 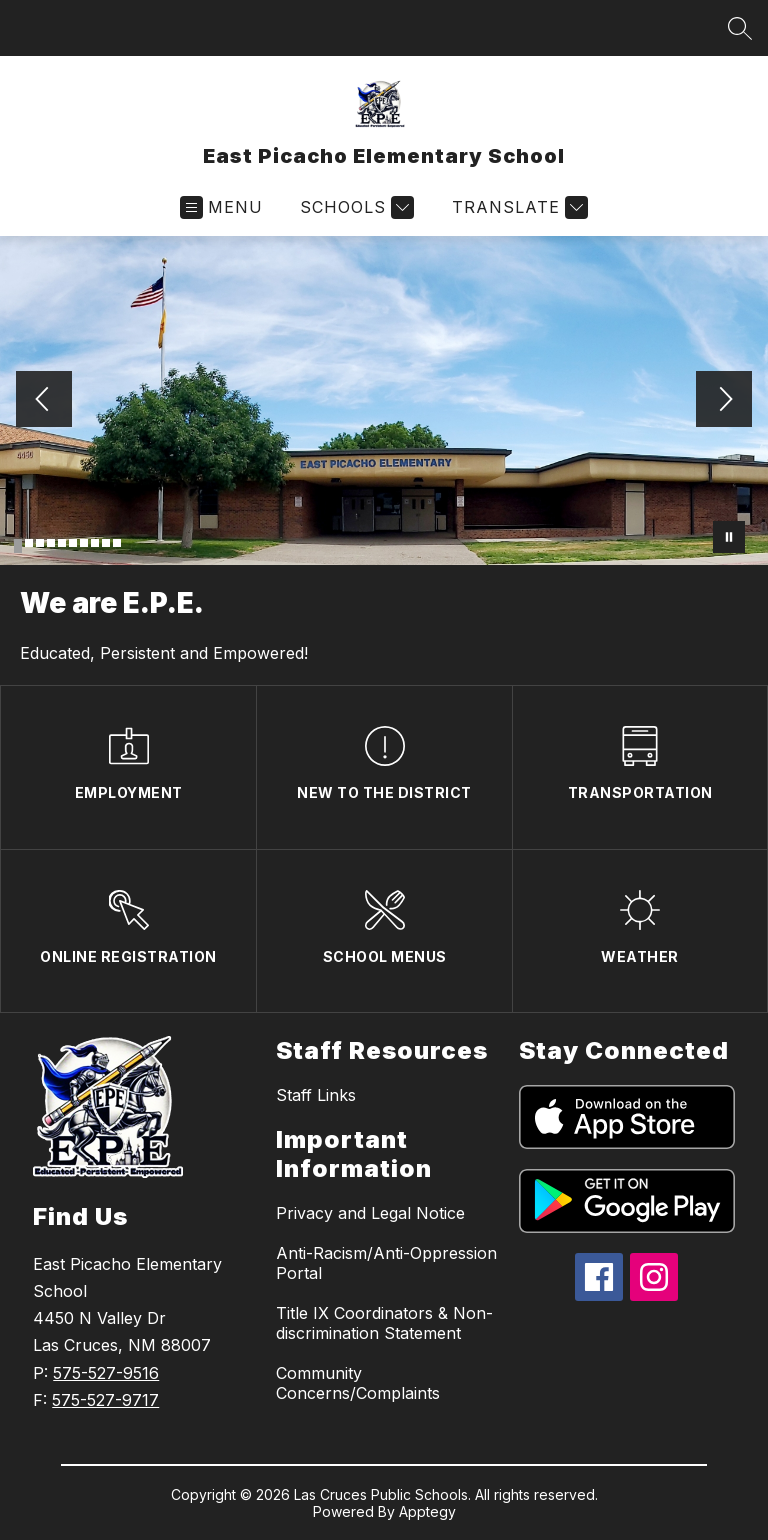 I want to click on Apptegy, so click(x=427, y=1511).